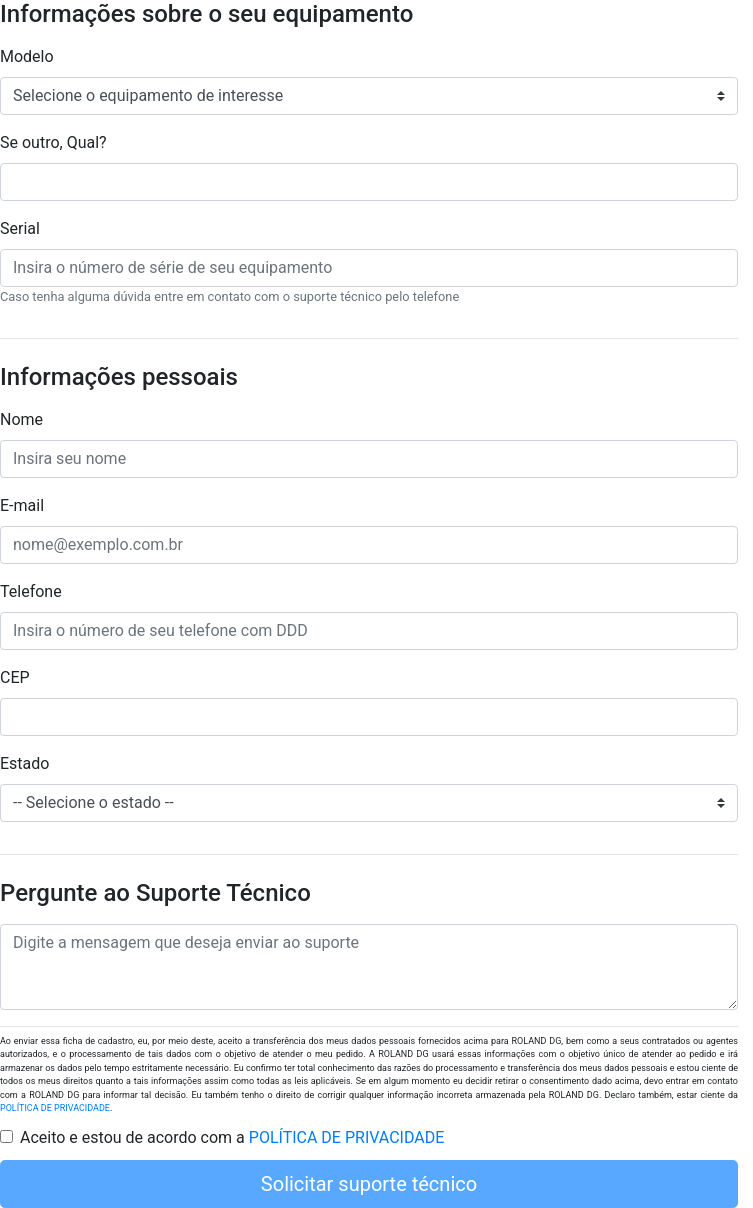  I want to click on Telefone, so click(31, 591).